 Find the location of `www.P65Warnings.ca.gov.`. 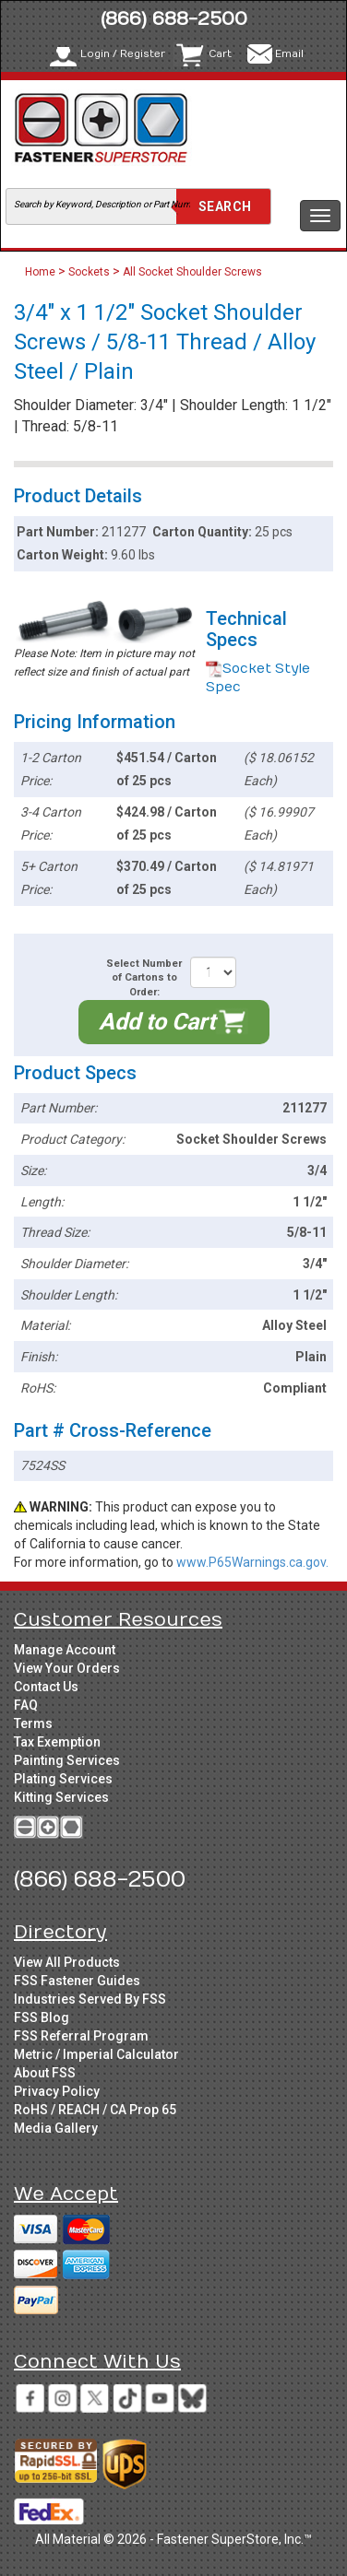

www.P65Warnings.ca.gov. is located at coordinates (252, 1562).